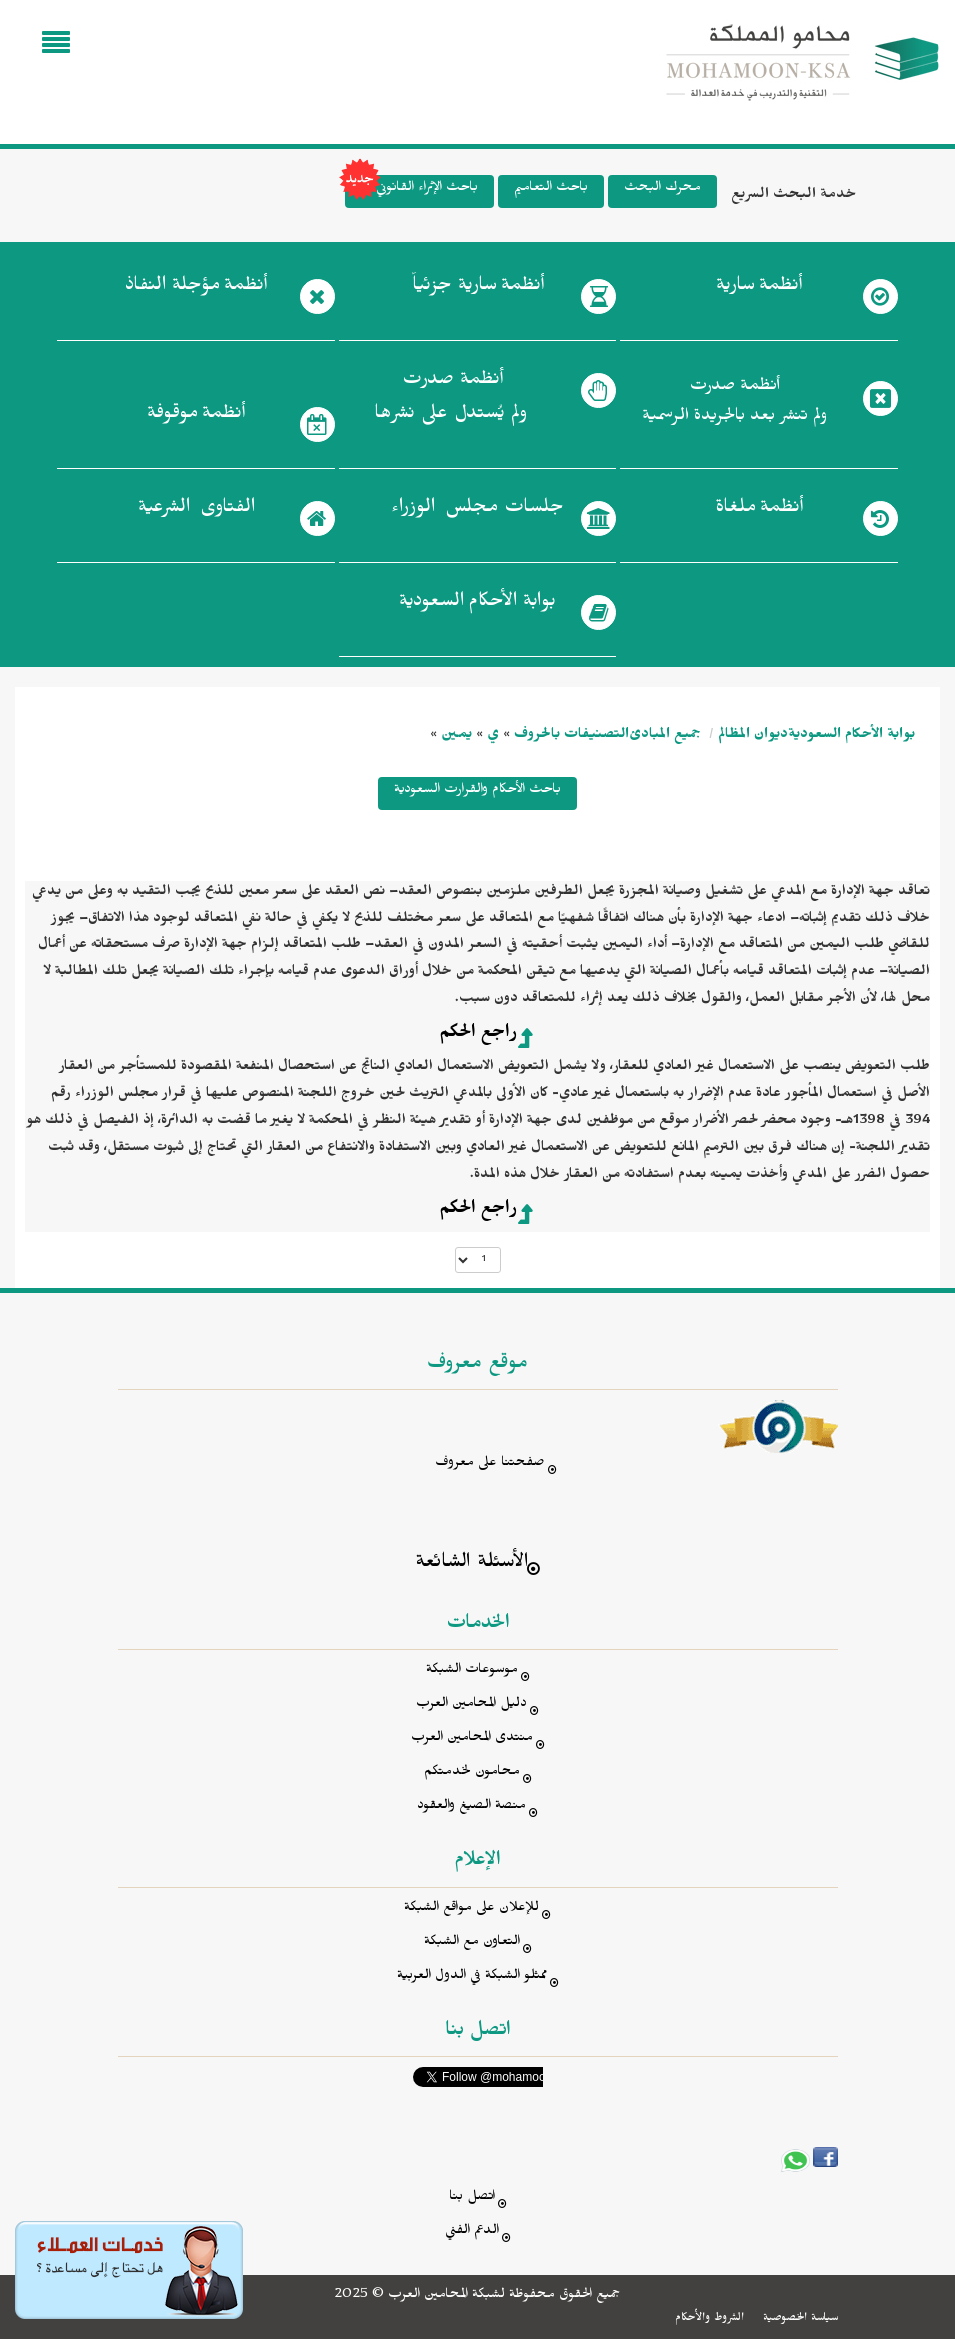 Image resolution: width=955 pixels, height=2339 pixels. Describe the element at coordinates (472, 1671) in the screenshot. I see `موسوعات الشبكة` at that location.